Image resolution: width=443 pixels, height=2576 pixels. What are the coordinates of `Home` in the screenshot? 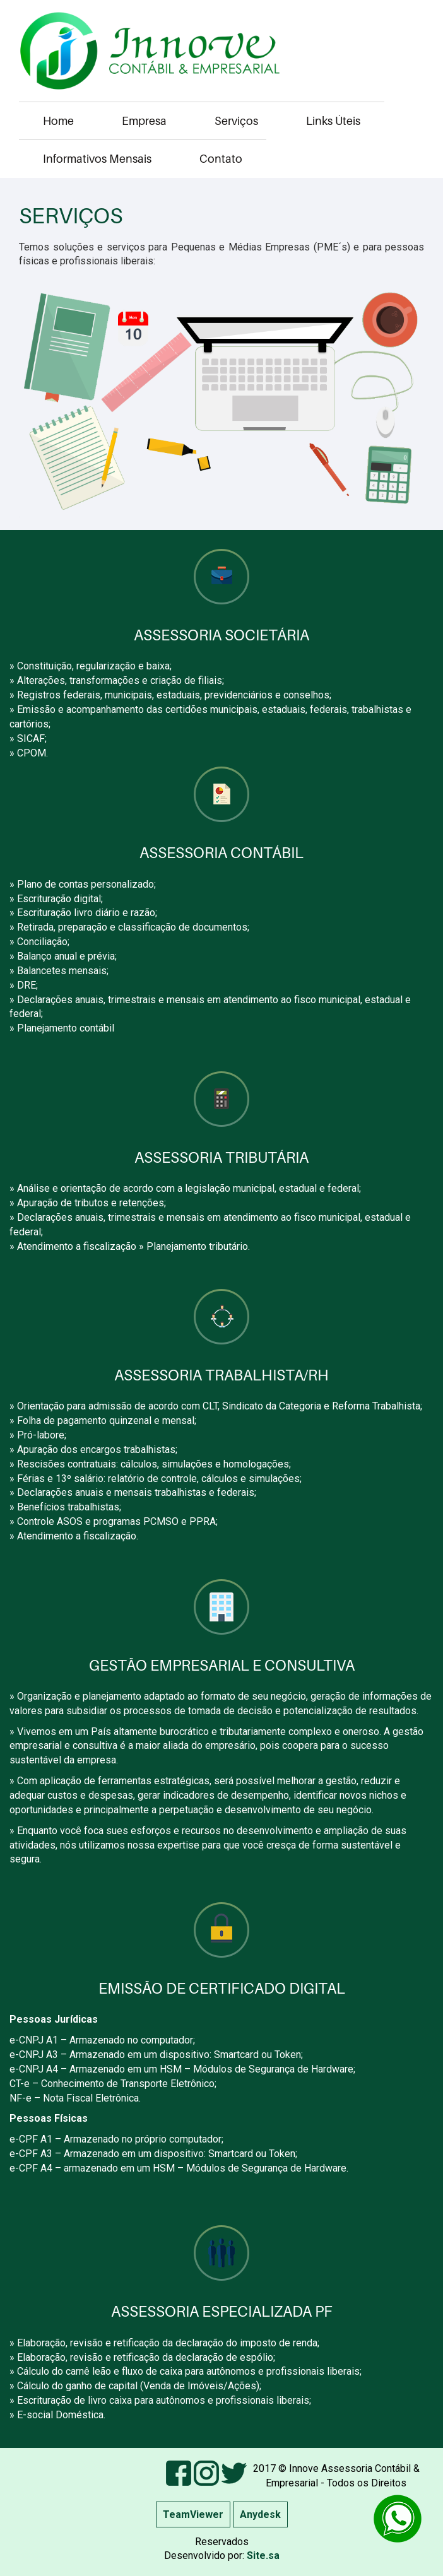 It's located at (58, 120).